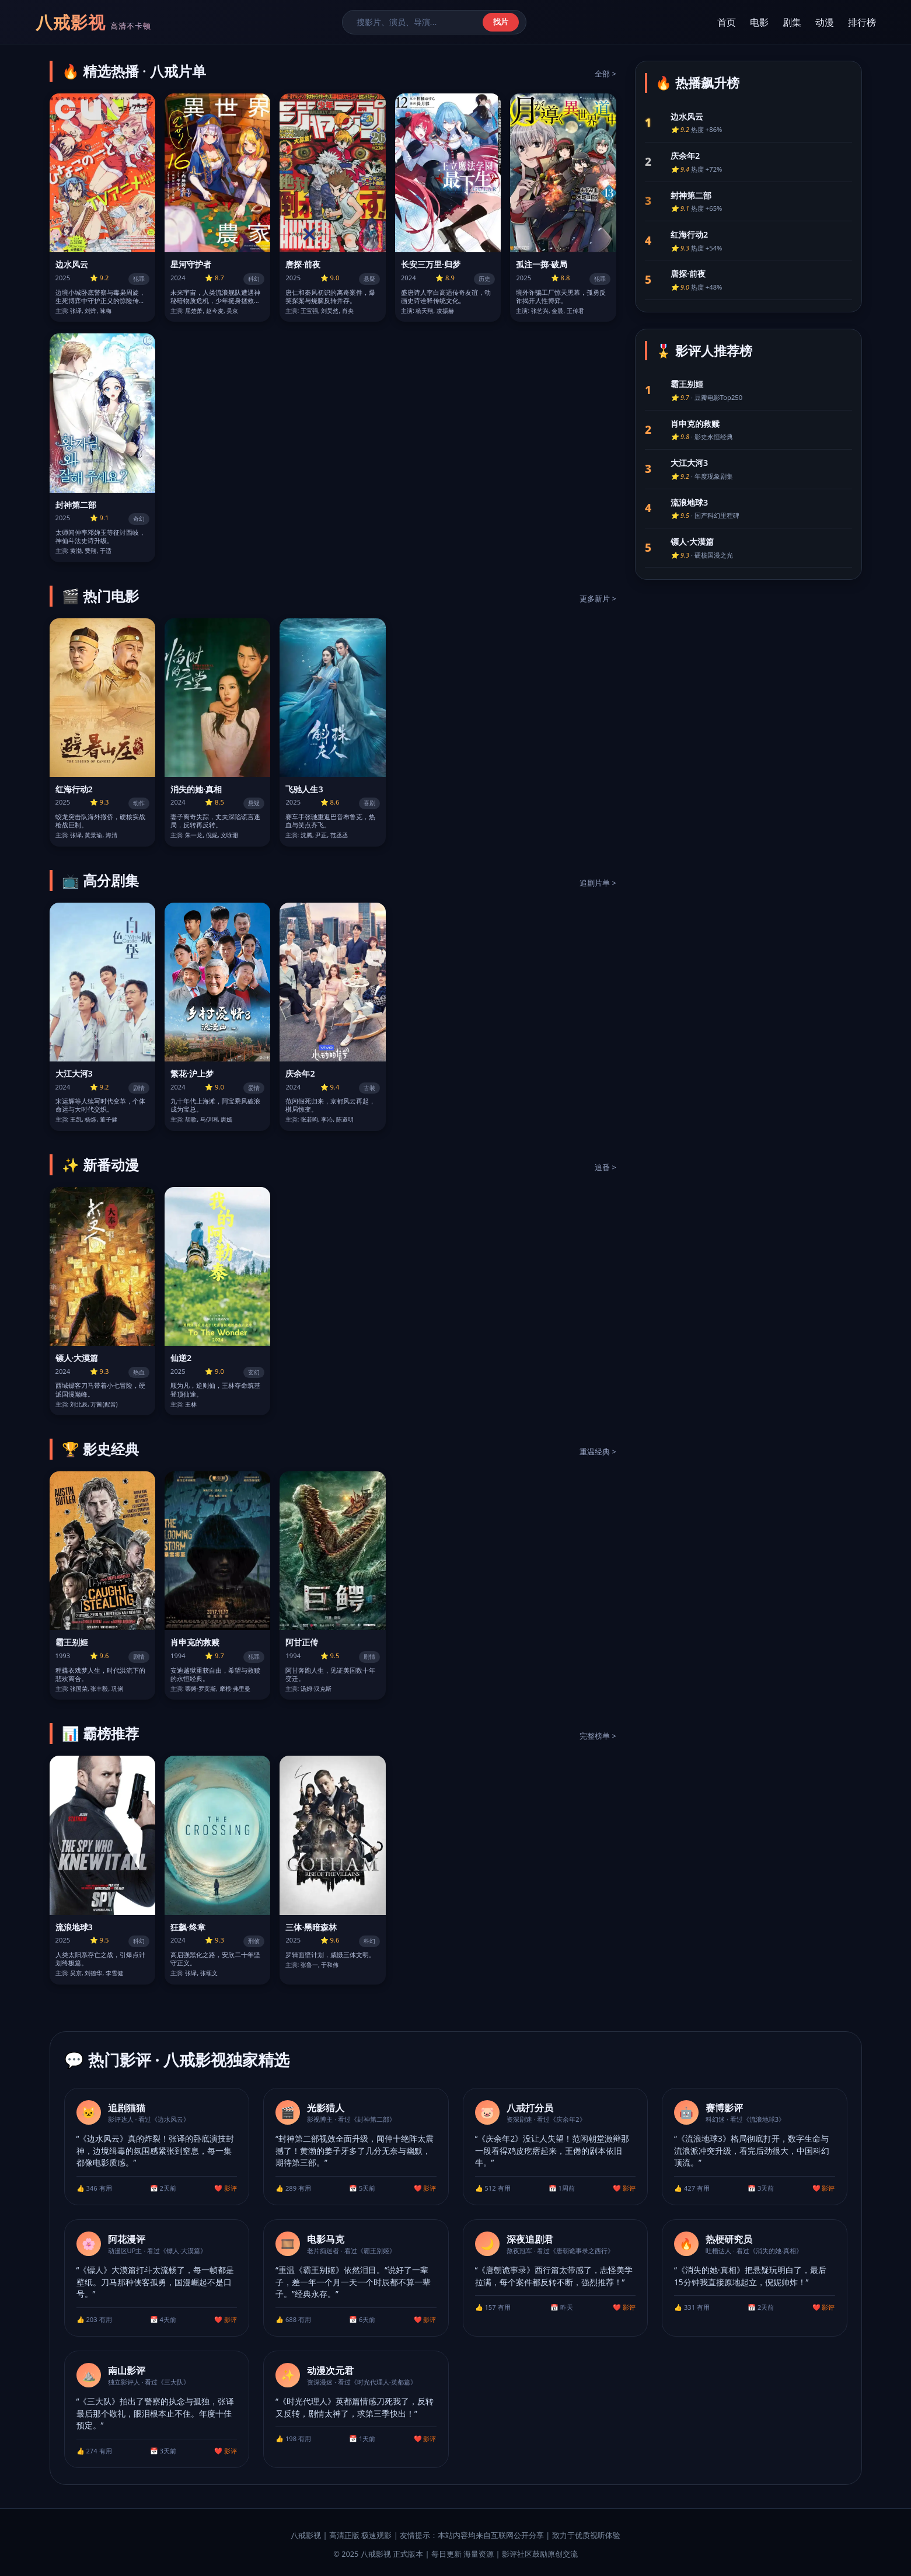  What do you see at coordinates (792, 22) in the screenshot?
I see `剧集` at bounding box center [792, 22].